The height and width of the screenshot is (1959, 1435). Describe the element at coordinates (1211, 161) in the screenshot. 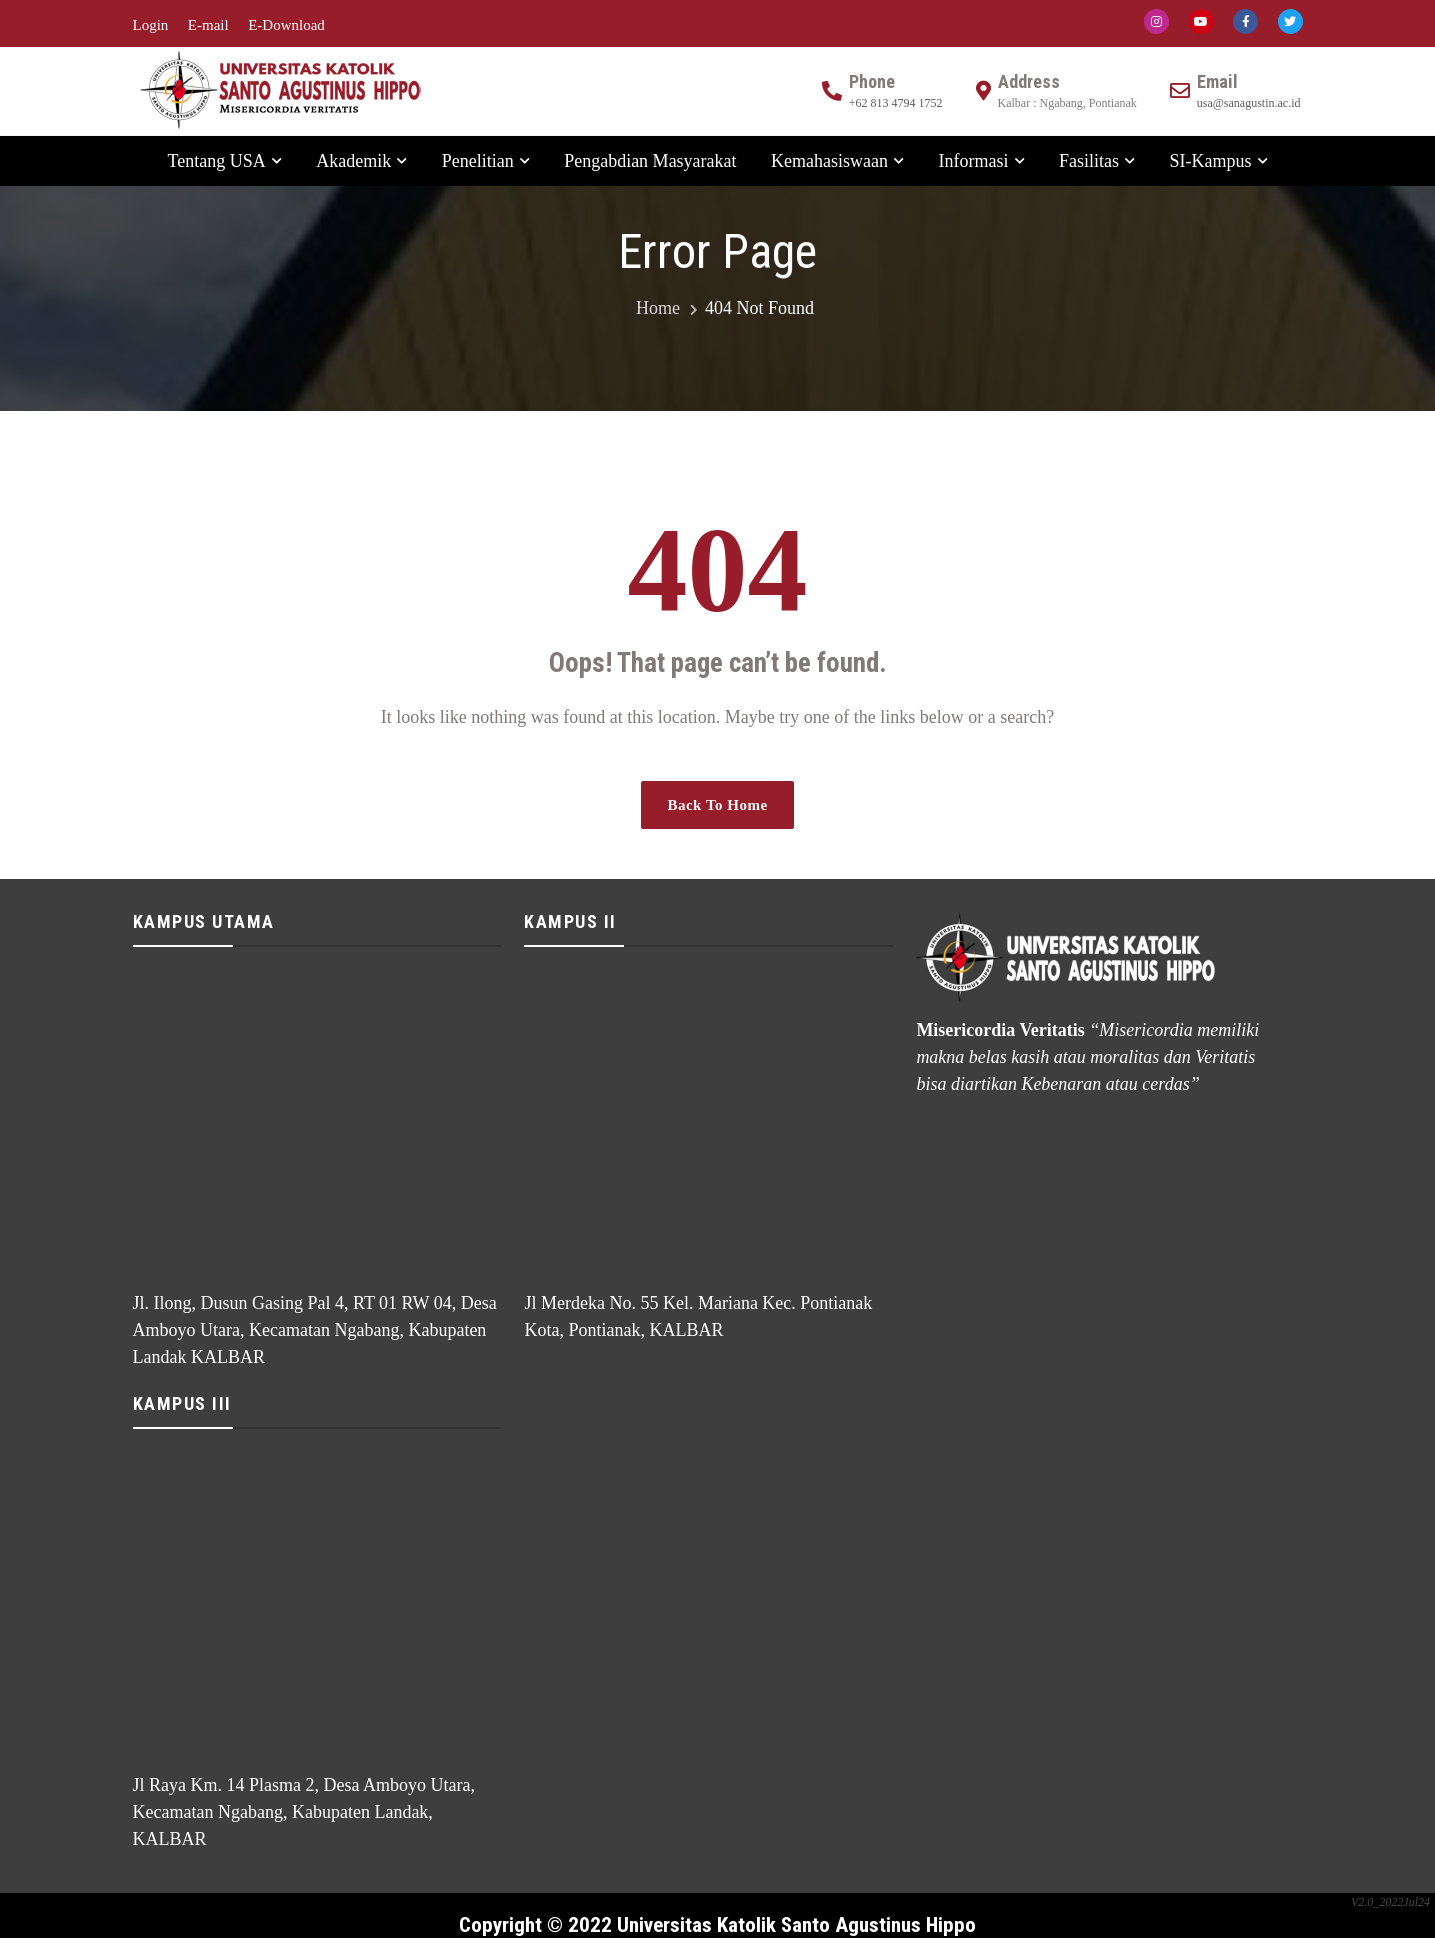

I see `SI-Kampus` at that location.